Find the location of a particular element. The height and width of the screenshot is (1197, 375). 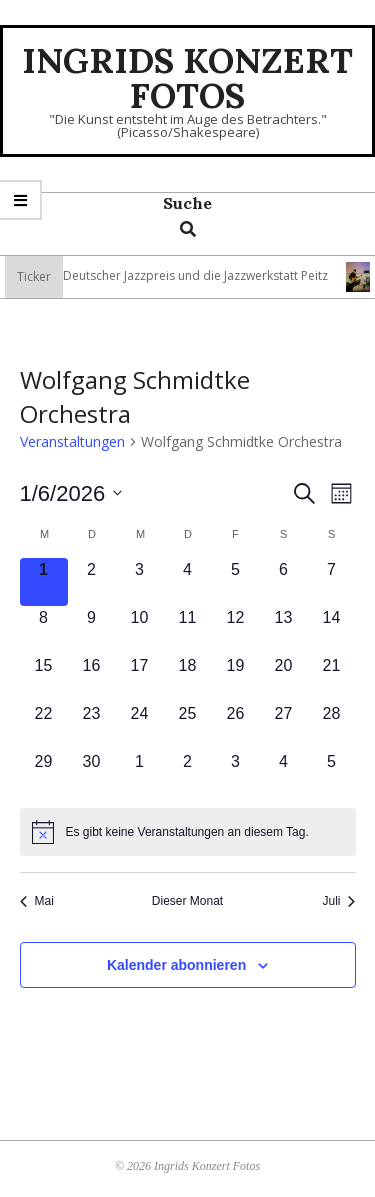

[Juni 21, 0 Veranstaltungen, kommender Tag] is located at coordinates (332, 678).